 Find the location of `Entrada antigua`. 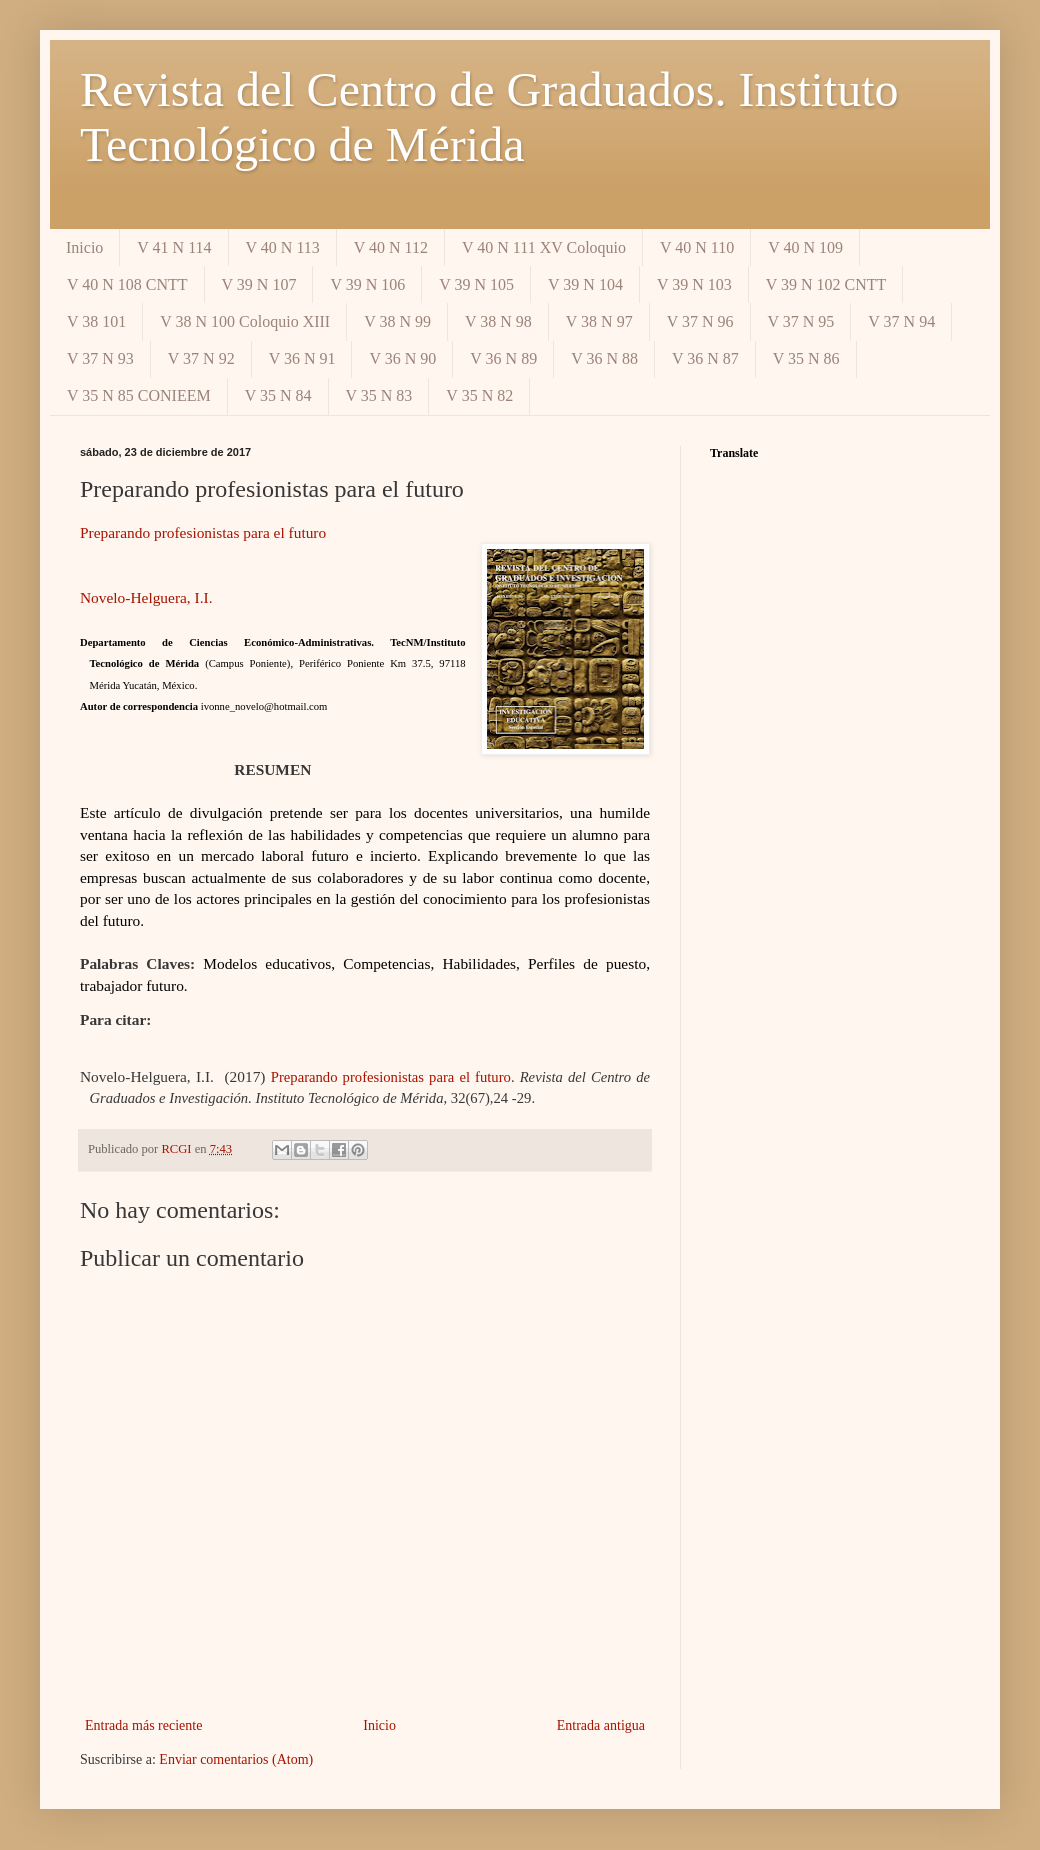

Entrada antigua is located at coordinates (601, 1725).